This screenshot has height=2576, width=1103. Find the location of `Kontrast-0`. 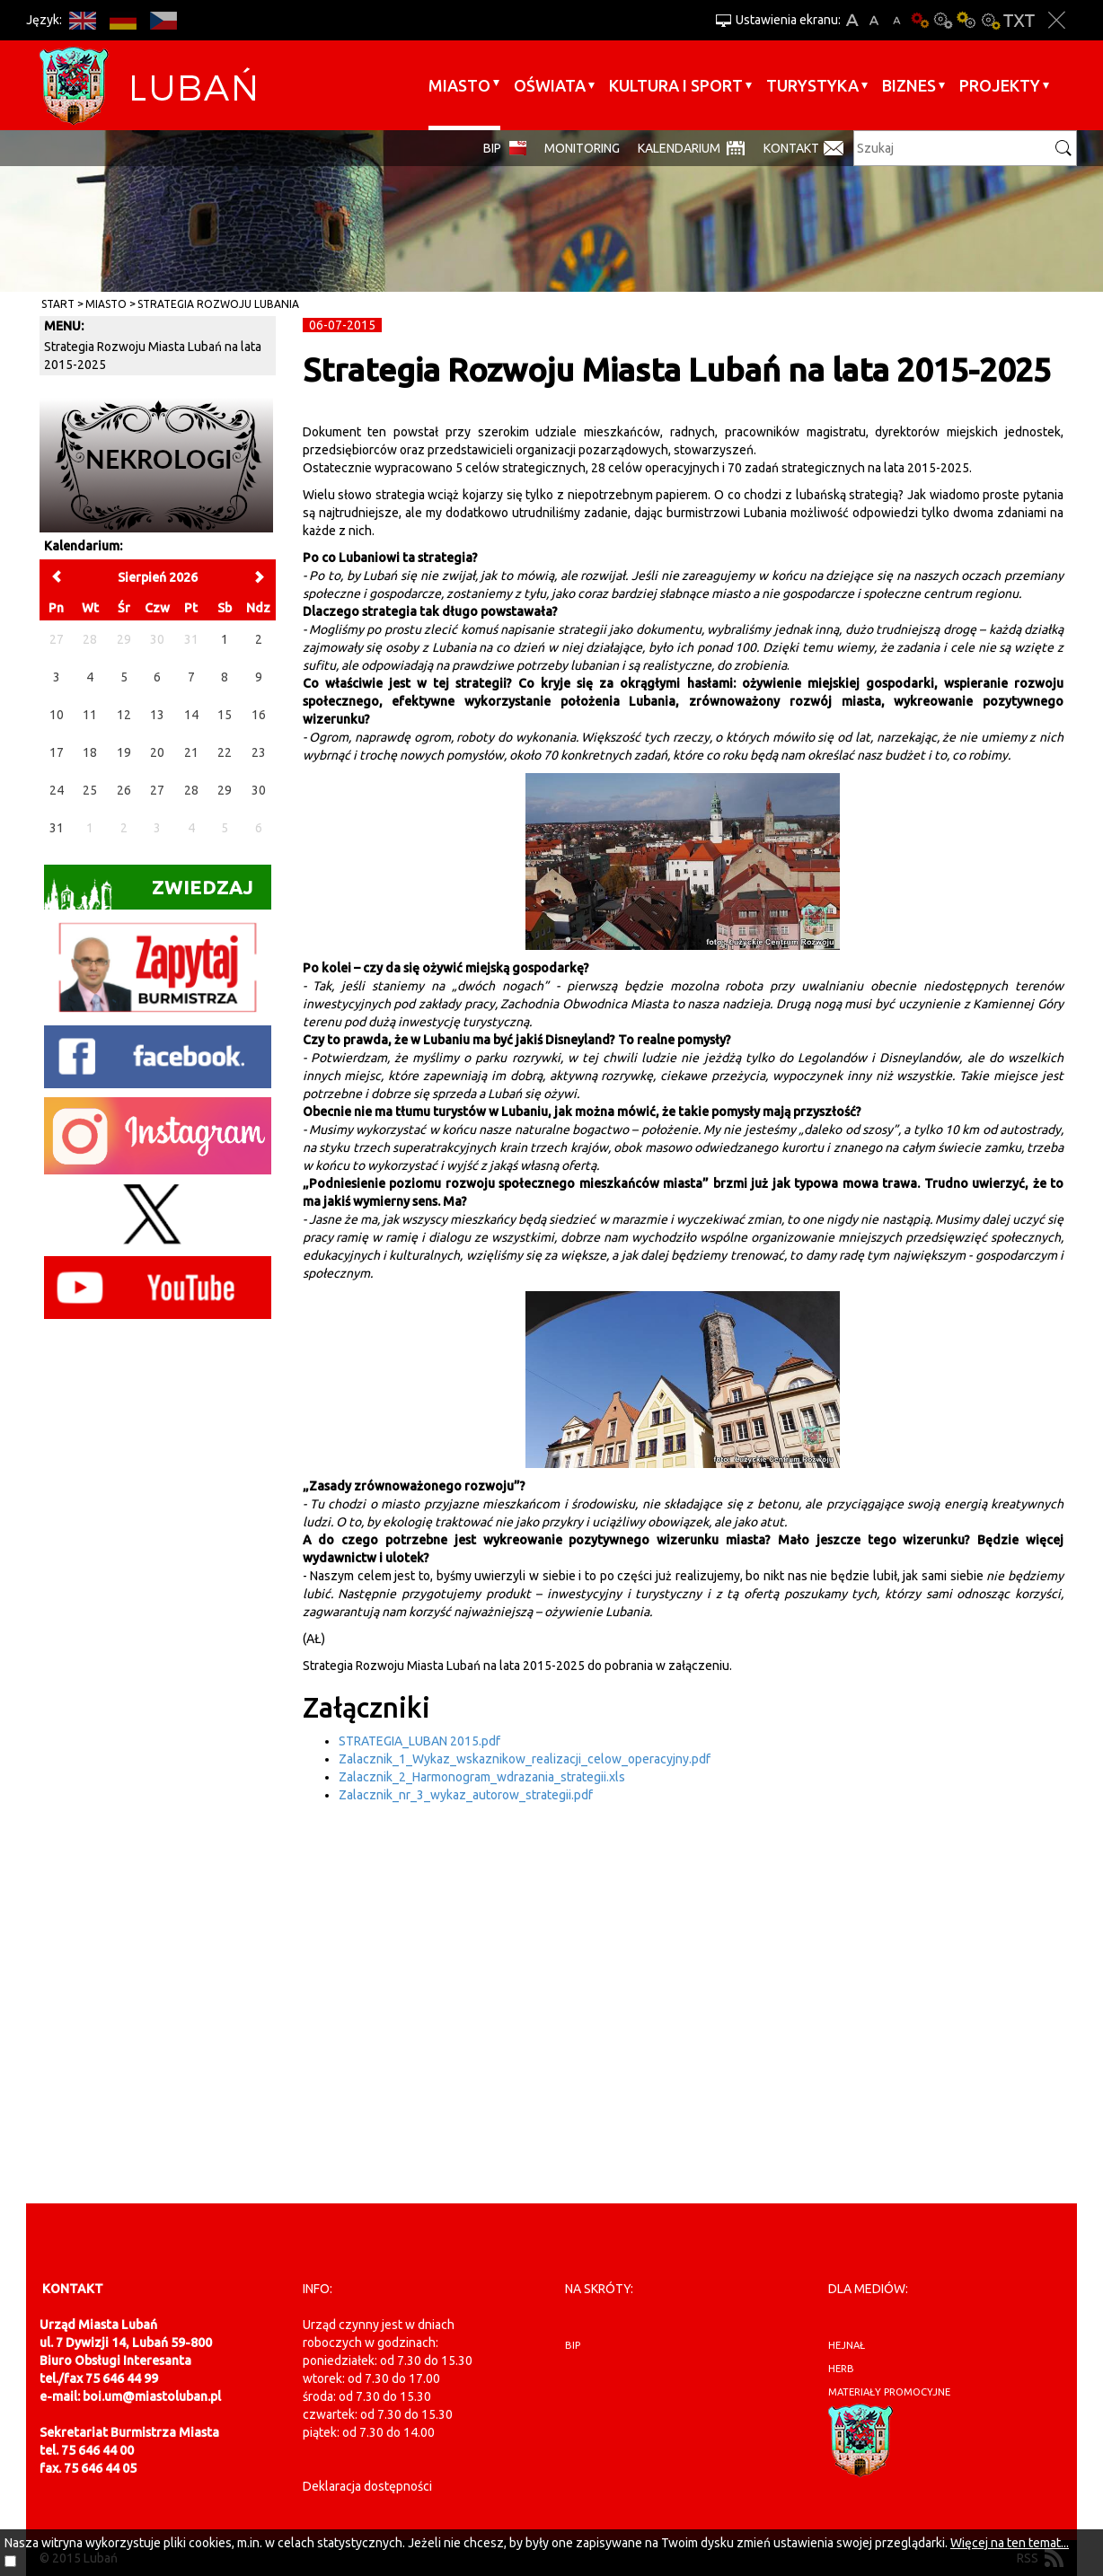

Kontrast-0 is located at coordinates (943, 20).